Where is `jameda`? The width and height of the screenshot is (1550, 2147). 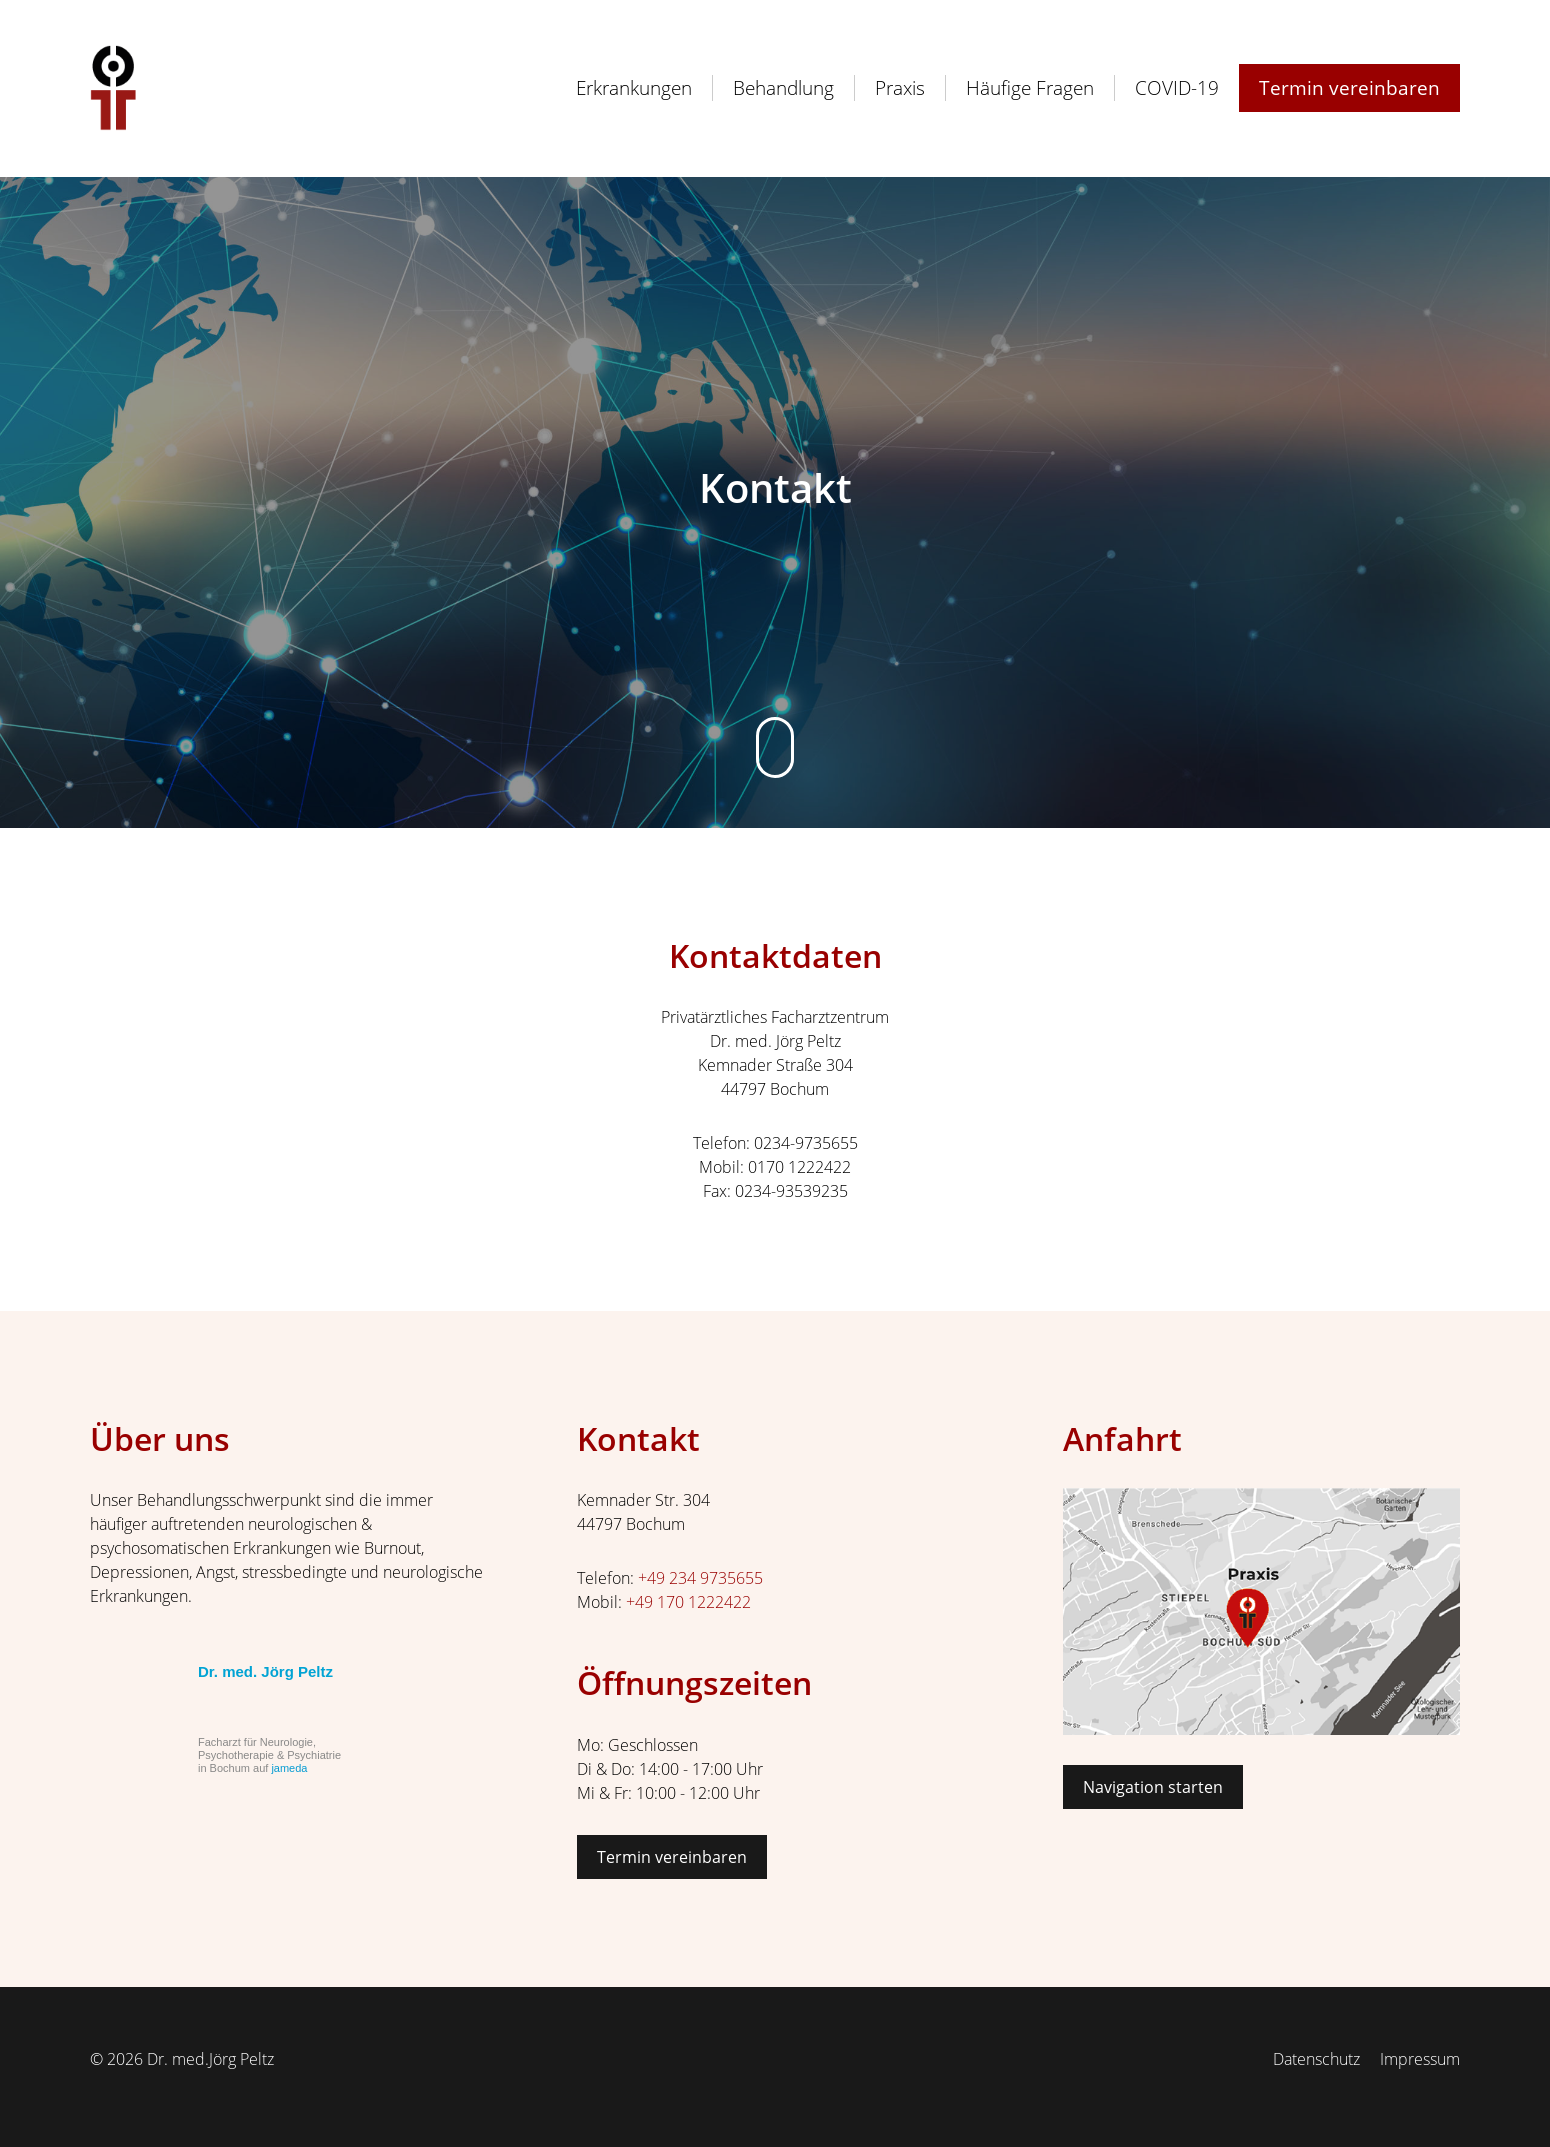
jameda is located at coordinates (289, 1768).